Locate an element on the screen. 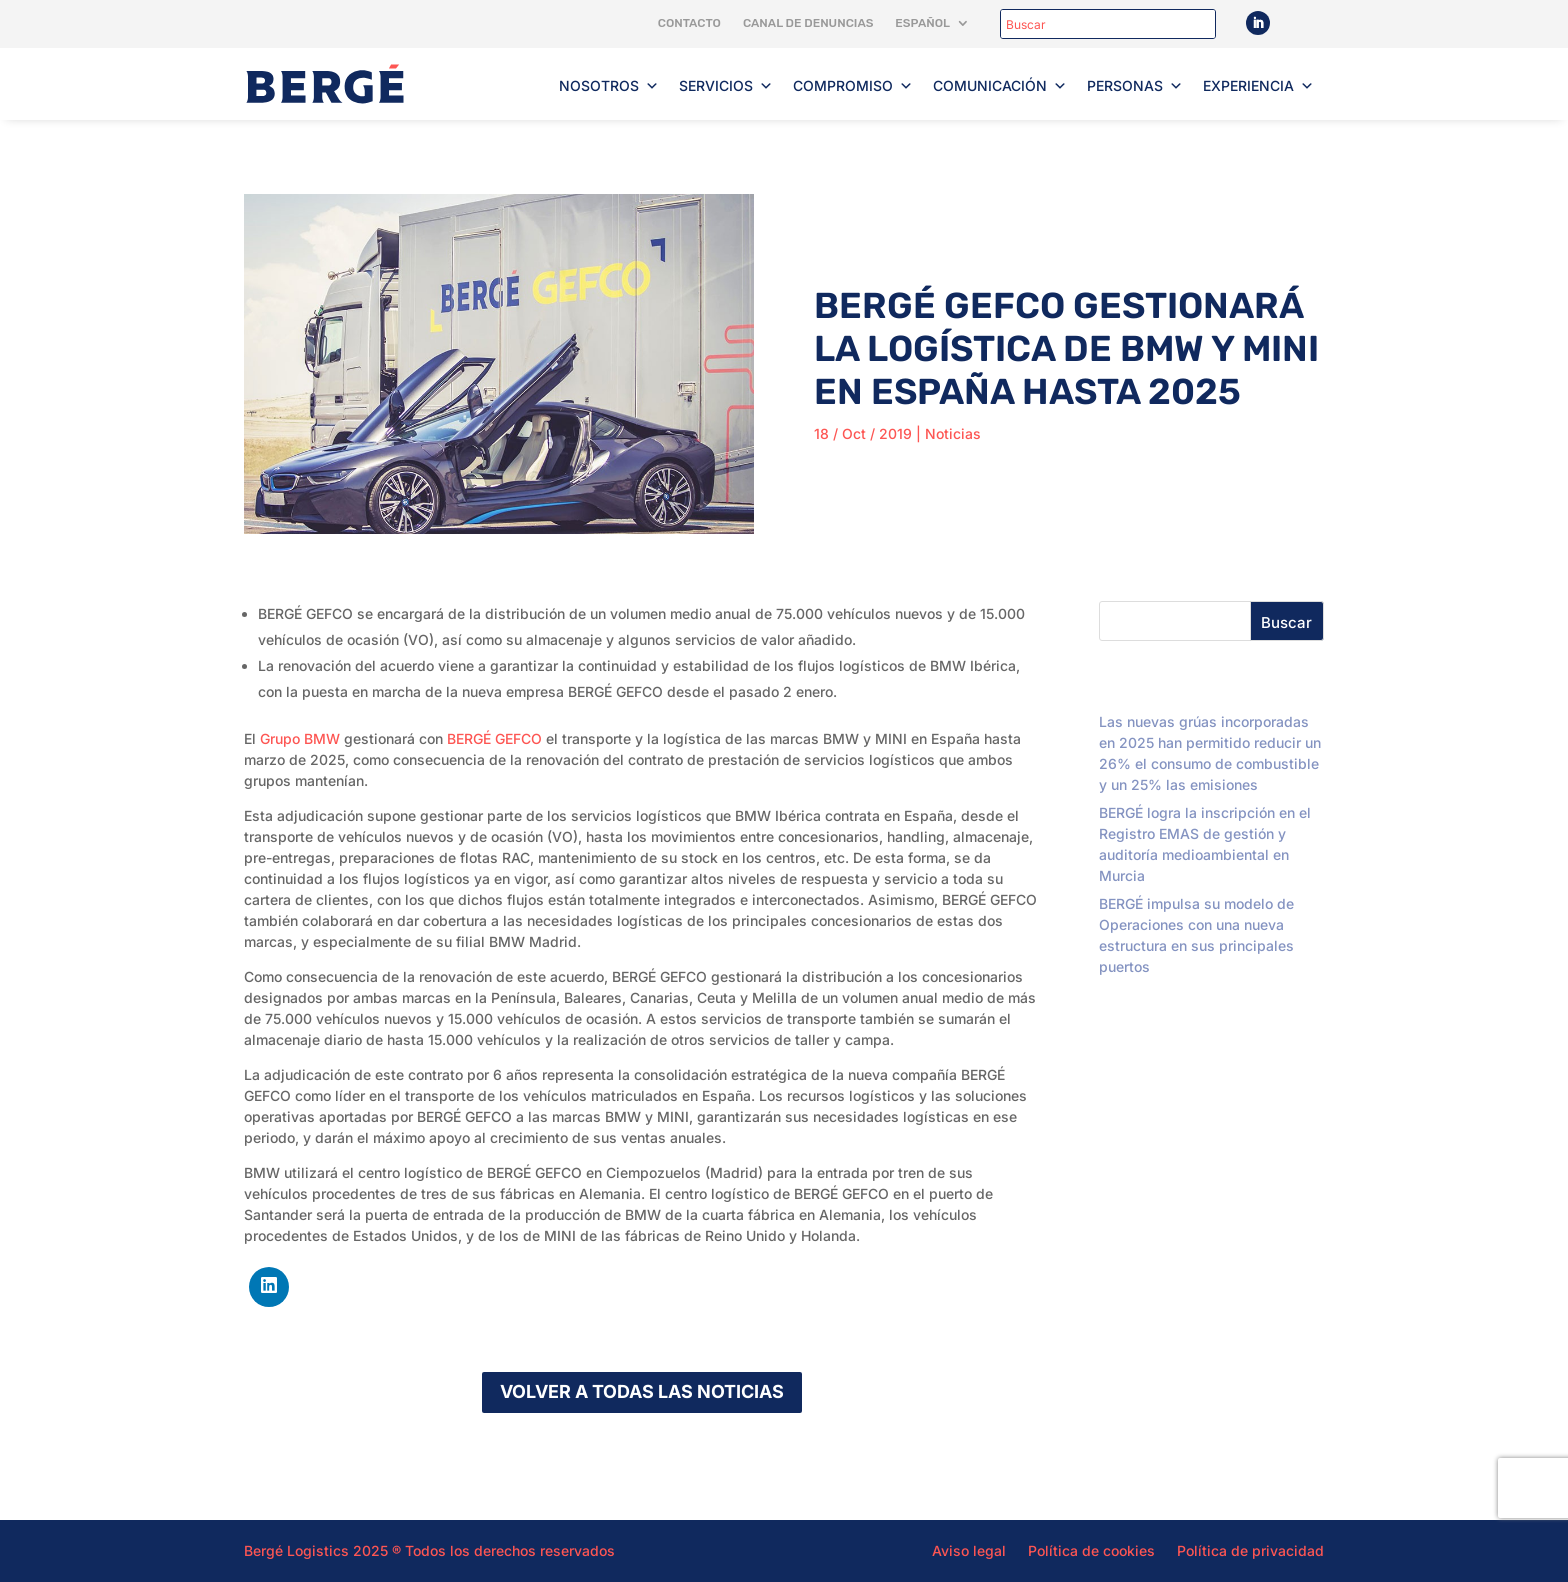 This screenshot has width=1568, height=1582. Experiencia is located at coordinates (1258, 86).